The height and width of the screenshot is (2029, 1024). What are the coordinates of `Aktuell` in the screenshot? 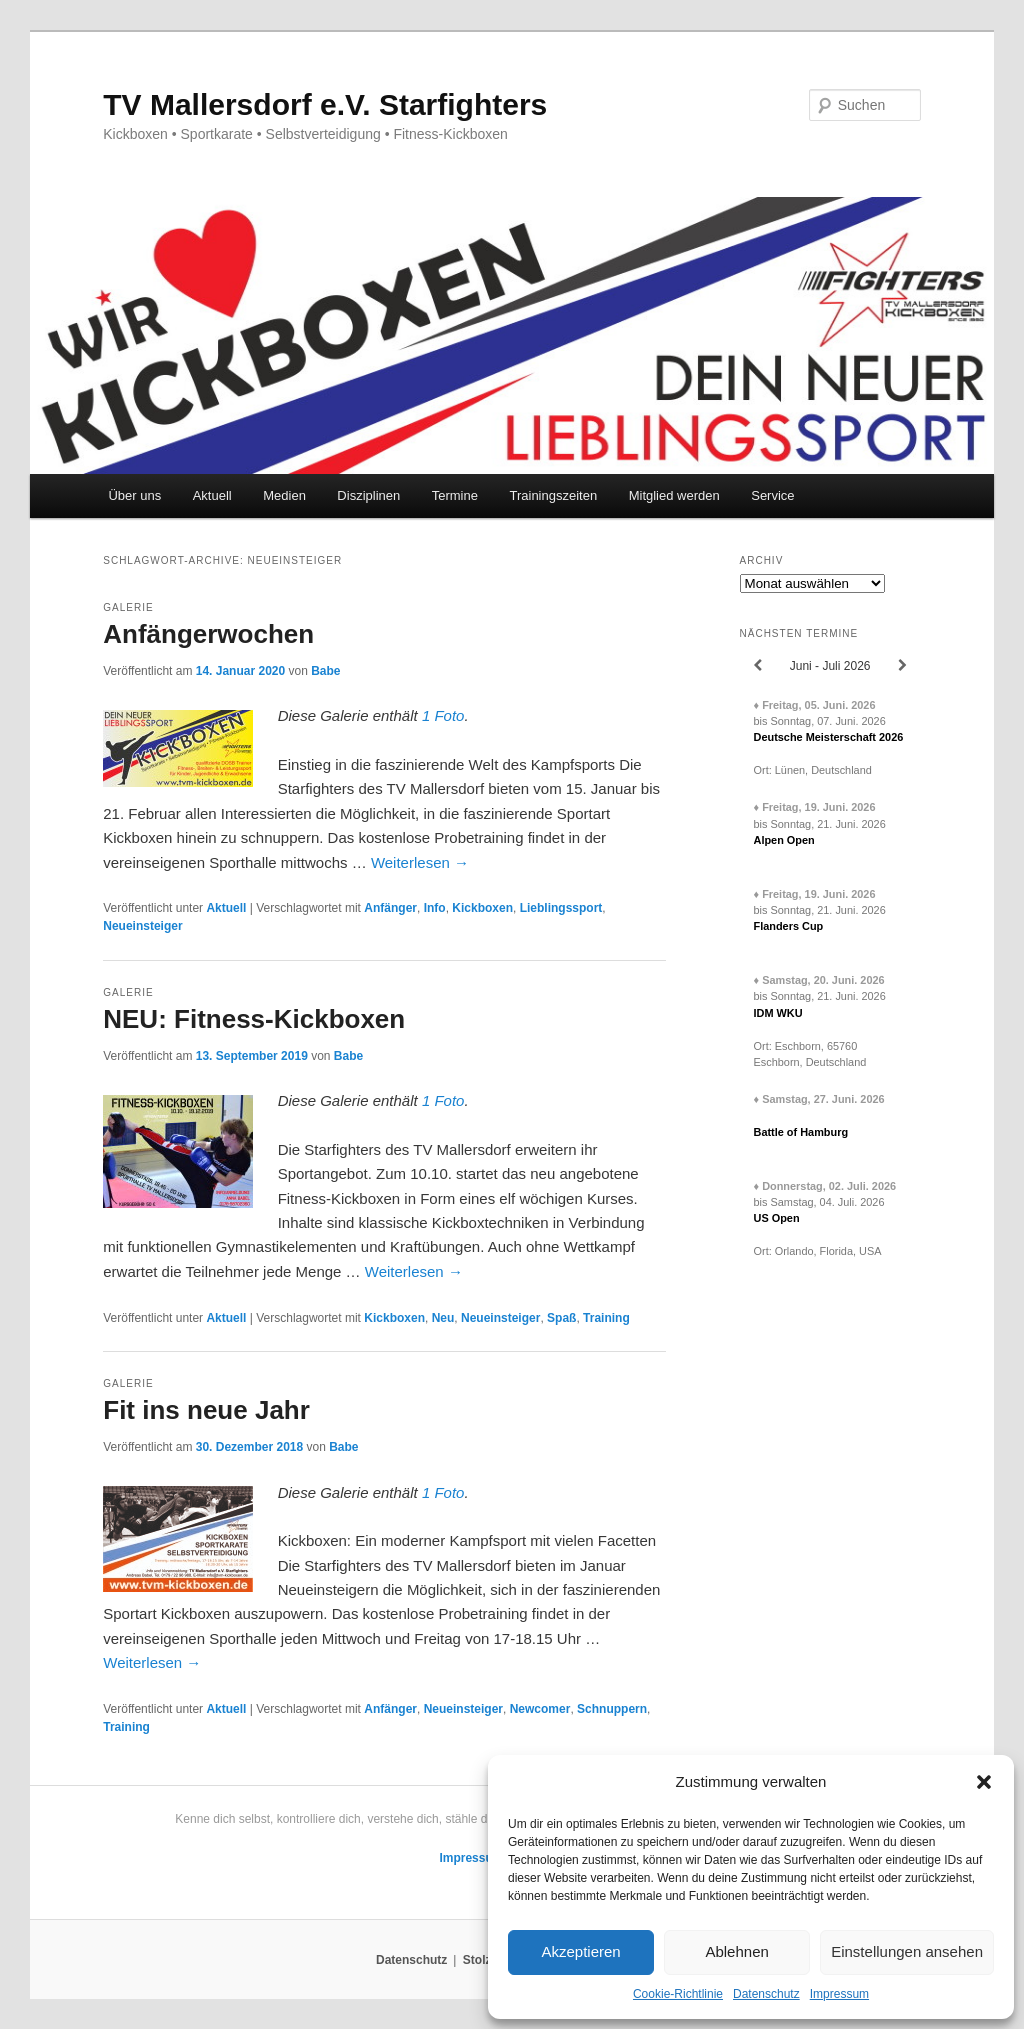 It's located at (212, 495).